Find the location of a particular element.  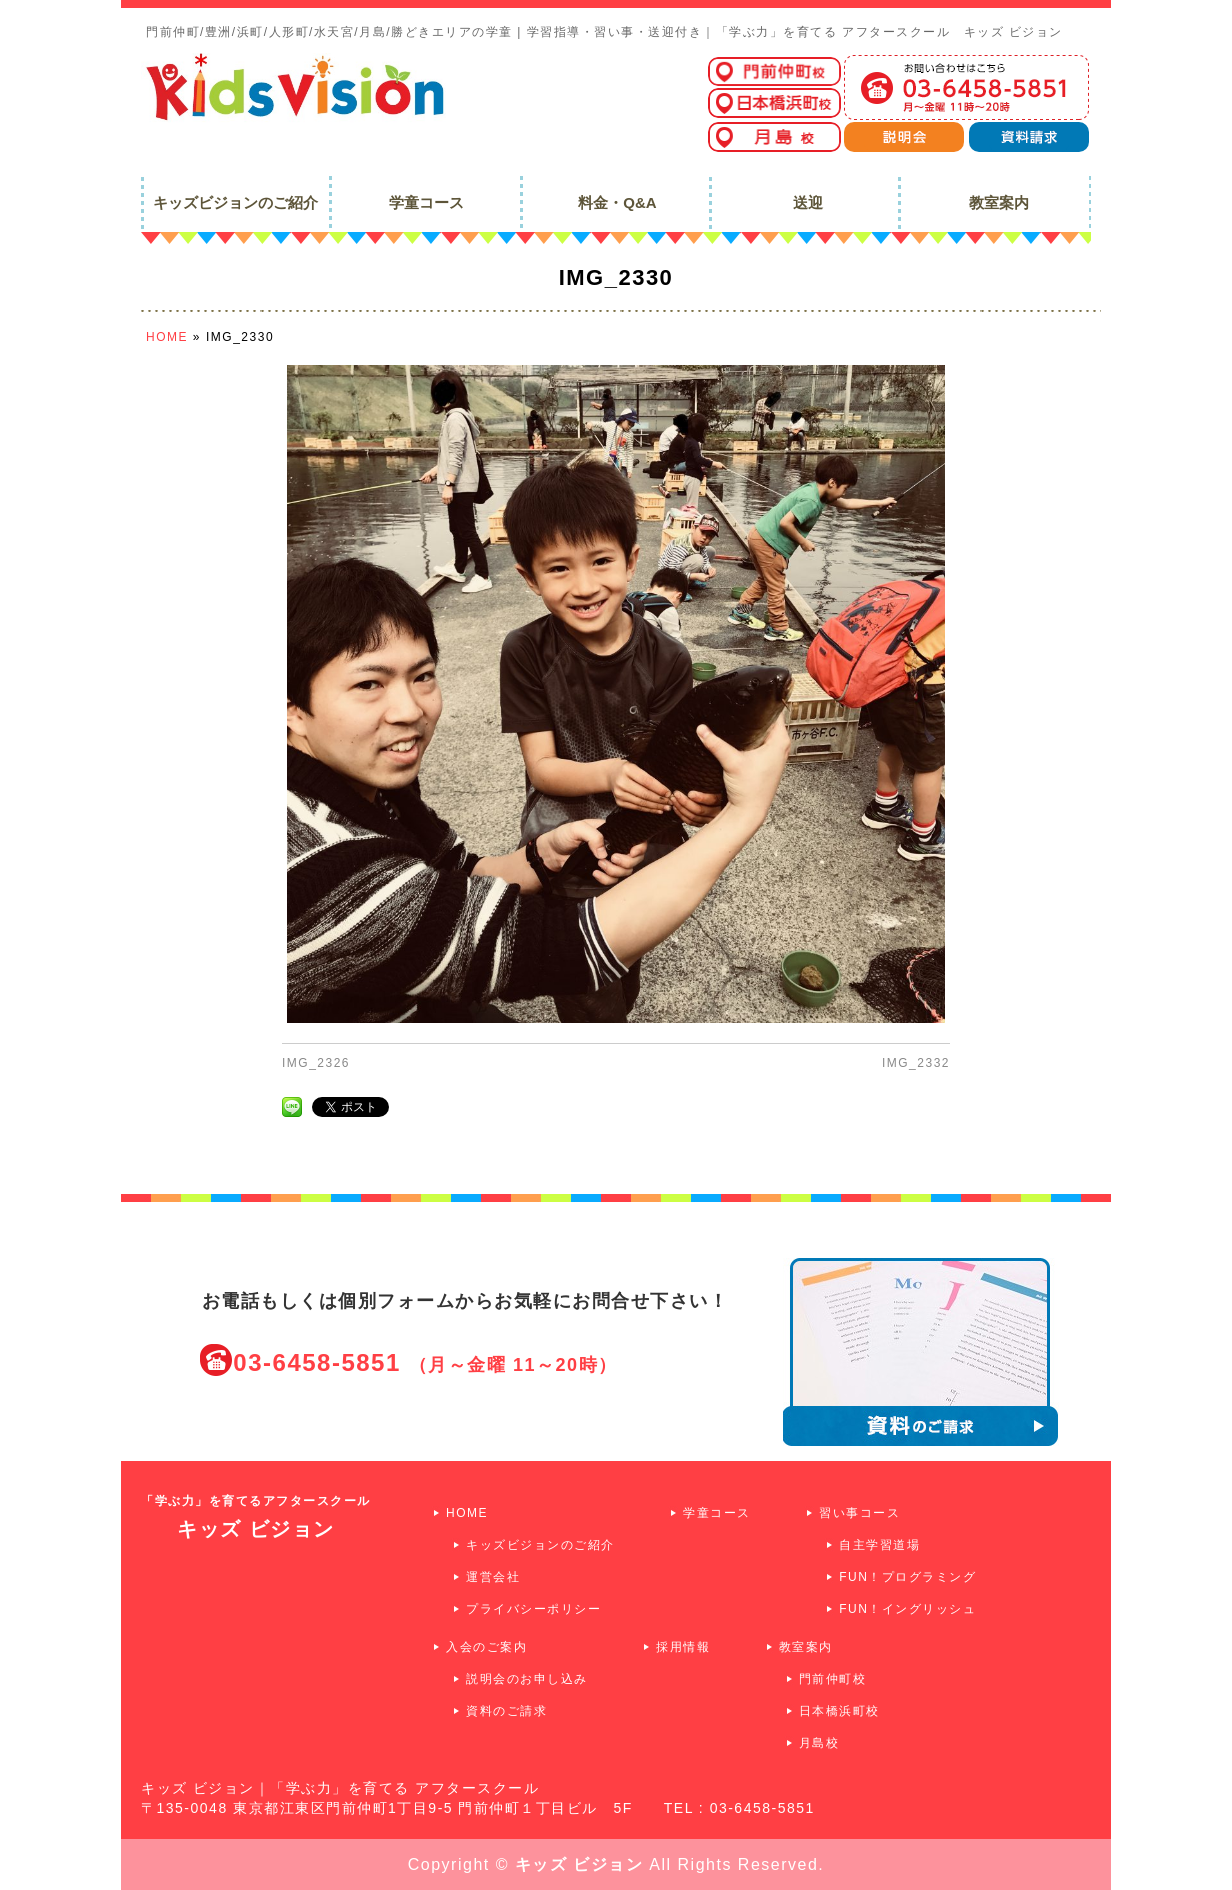

キッズビジョンのご紹介 is located at coordinates (540, 1545).